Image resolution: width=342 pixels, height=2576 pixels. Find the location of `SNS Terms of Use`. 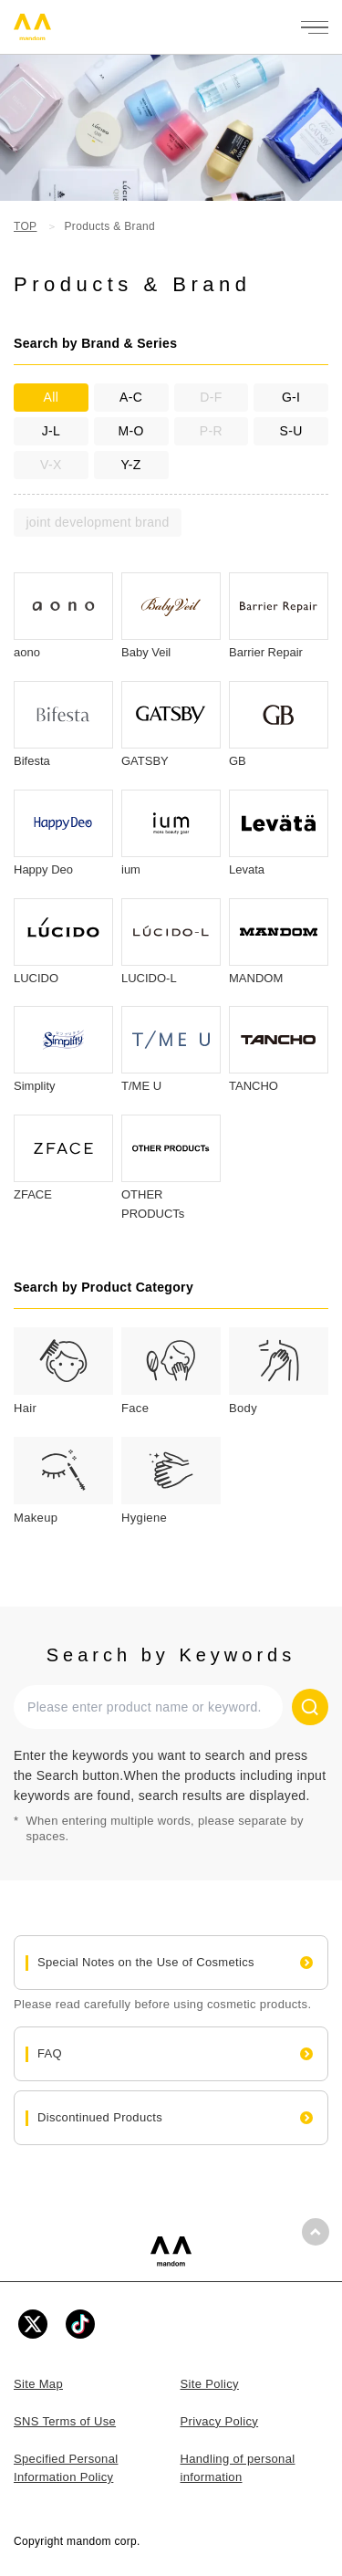

SNS Terms of Use is located at coordinates (65, 2421).